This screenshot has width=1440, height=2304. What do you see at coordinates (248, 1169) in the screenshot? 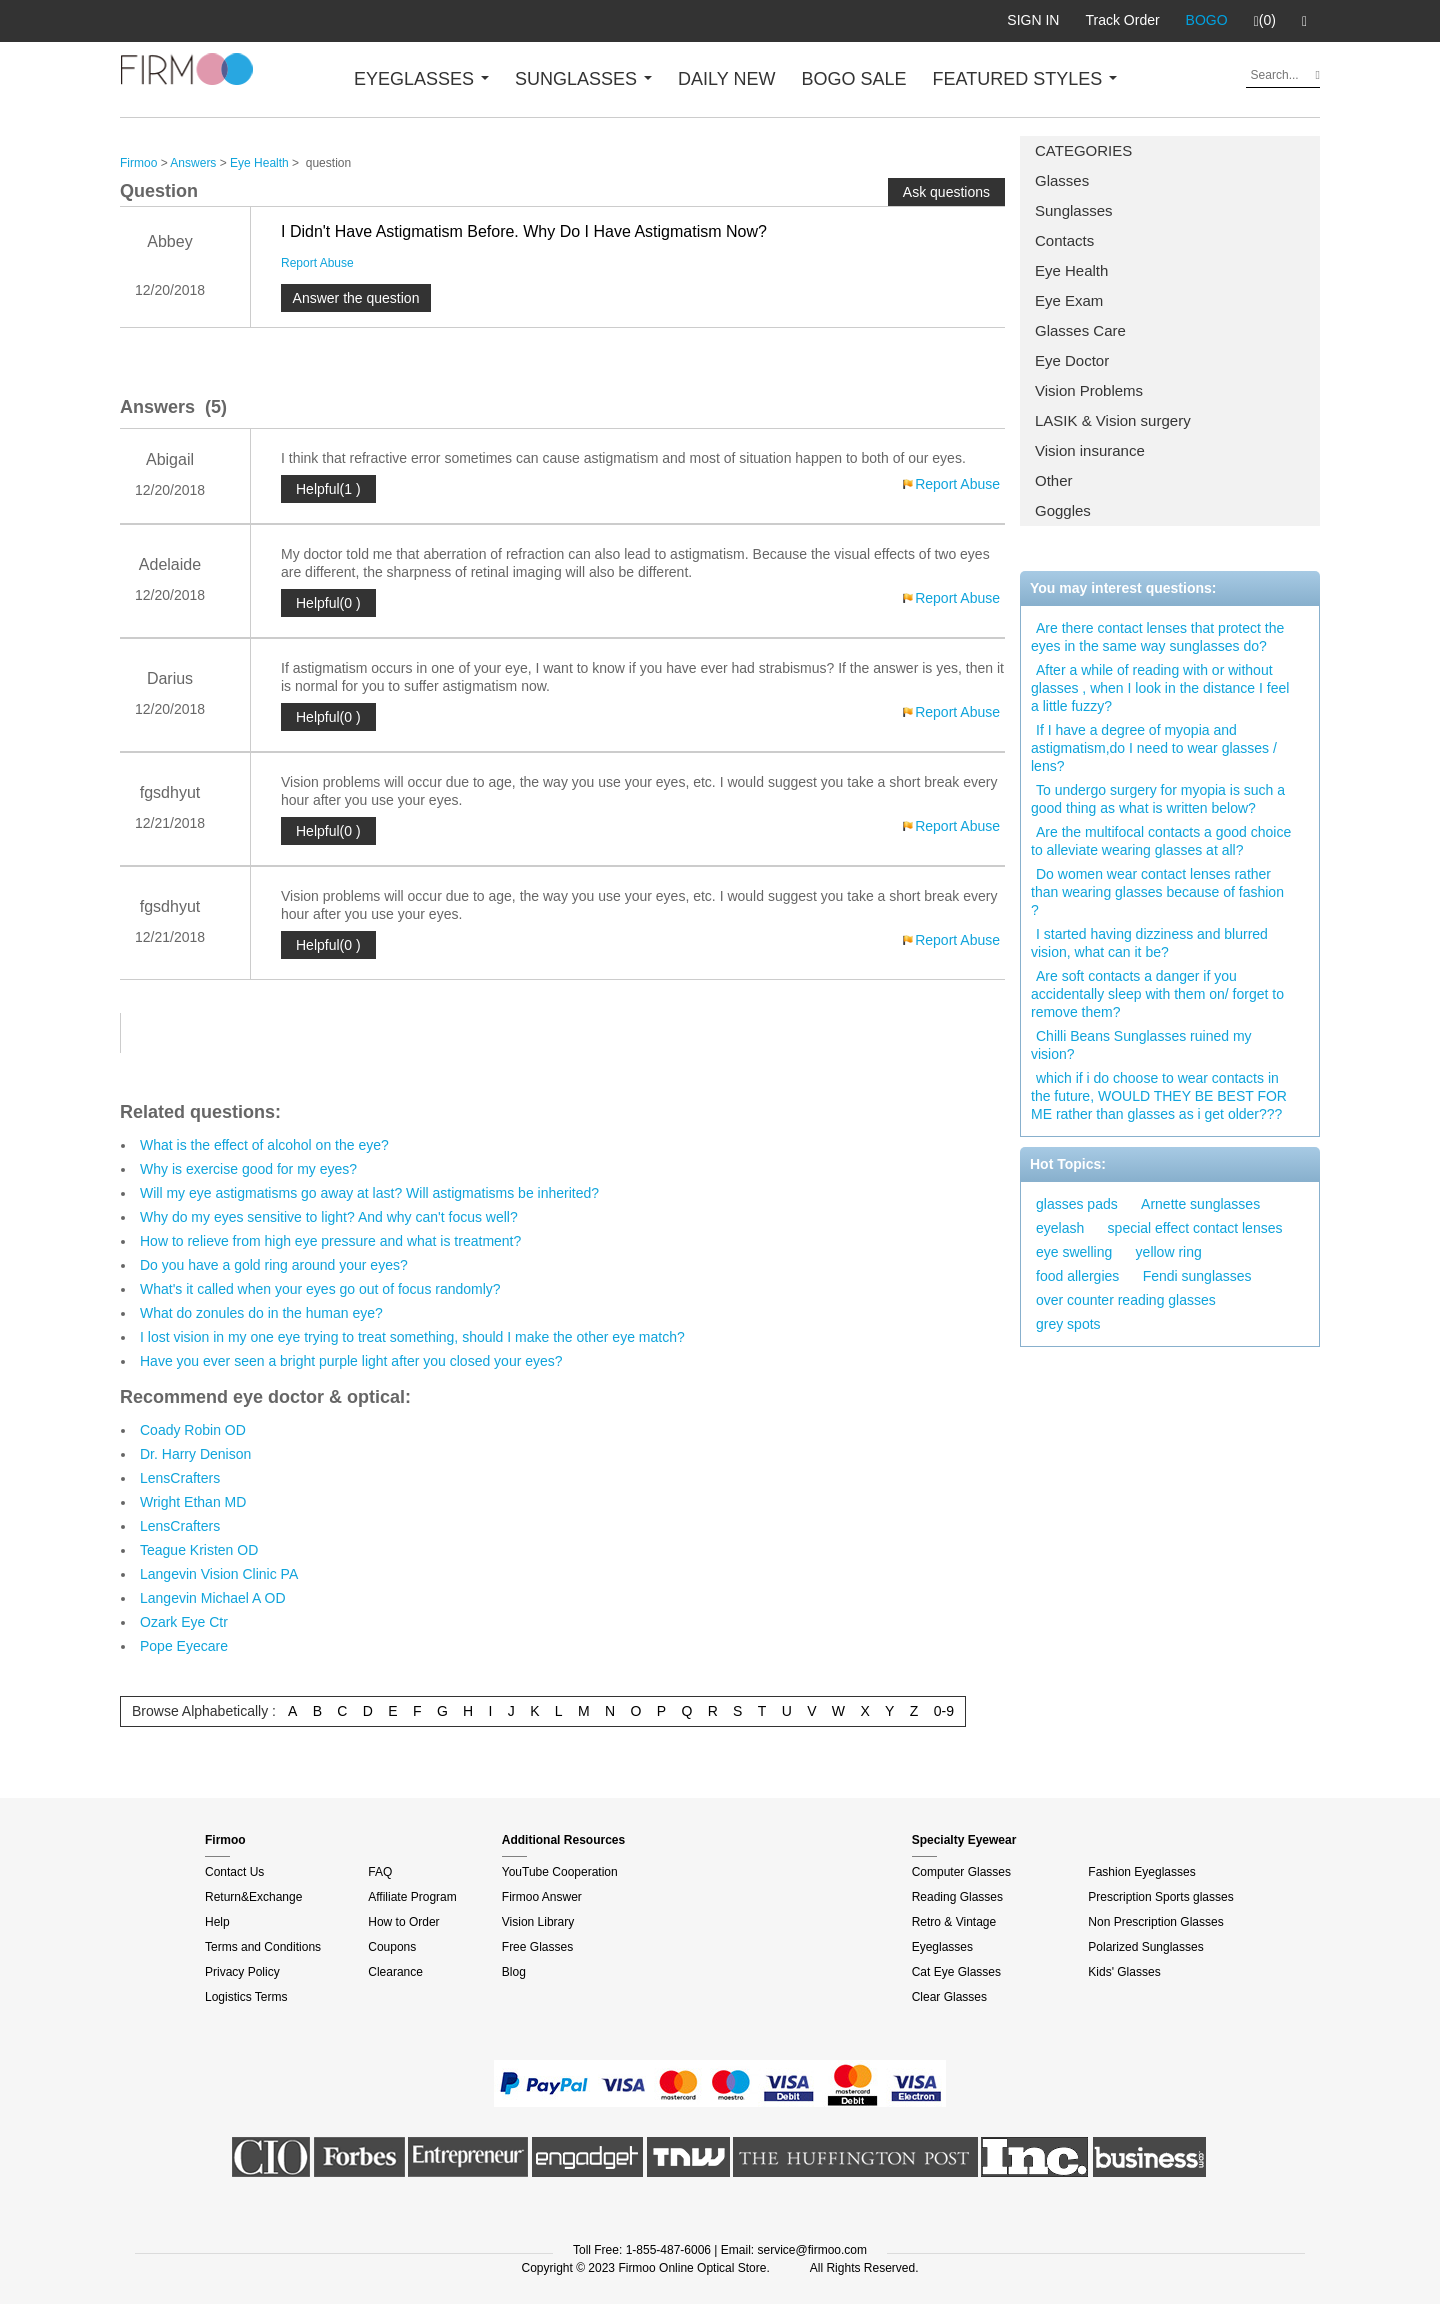
I see `Why is exercise good for my eyes?` at bounding box center [248, 1169].